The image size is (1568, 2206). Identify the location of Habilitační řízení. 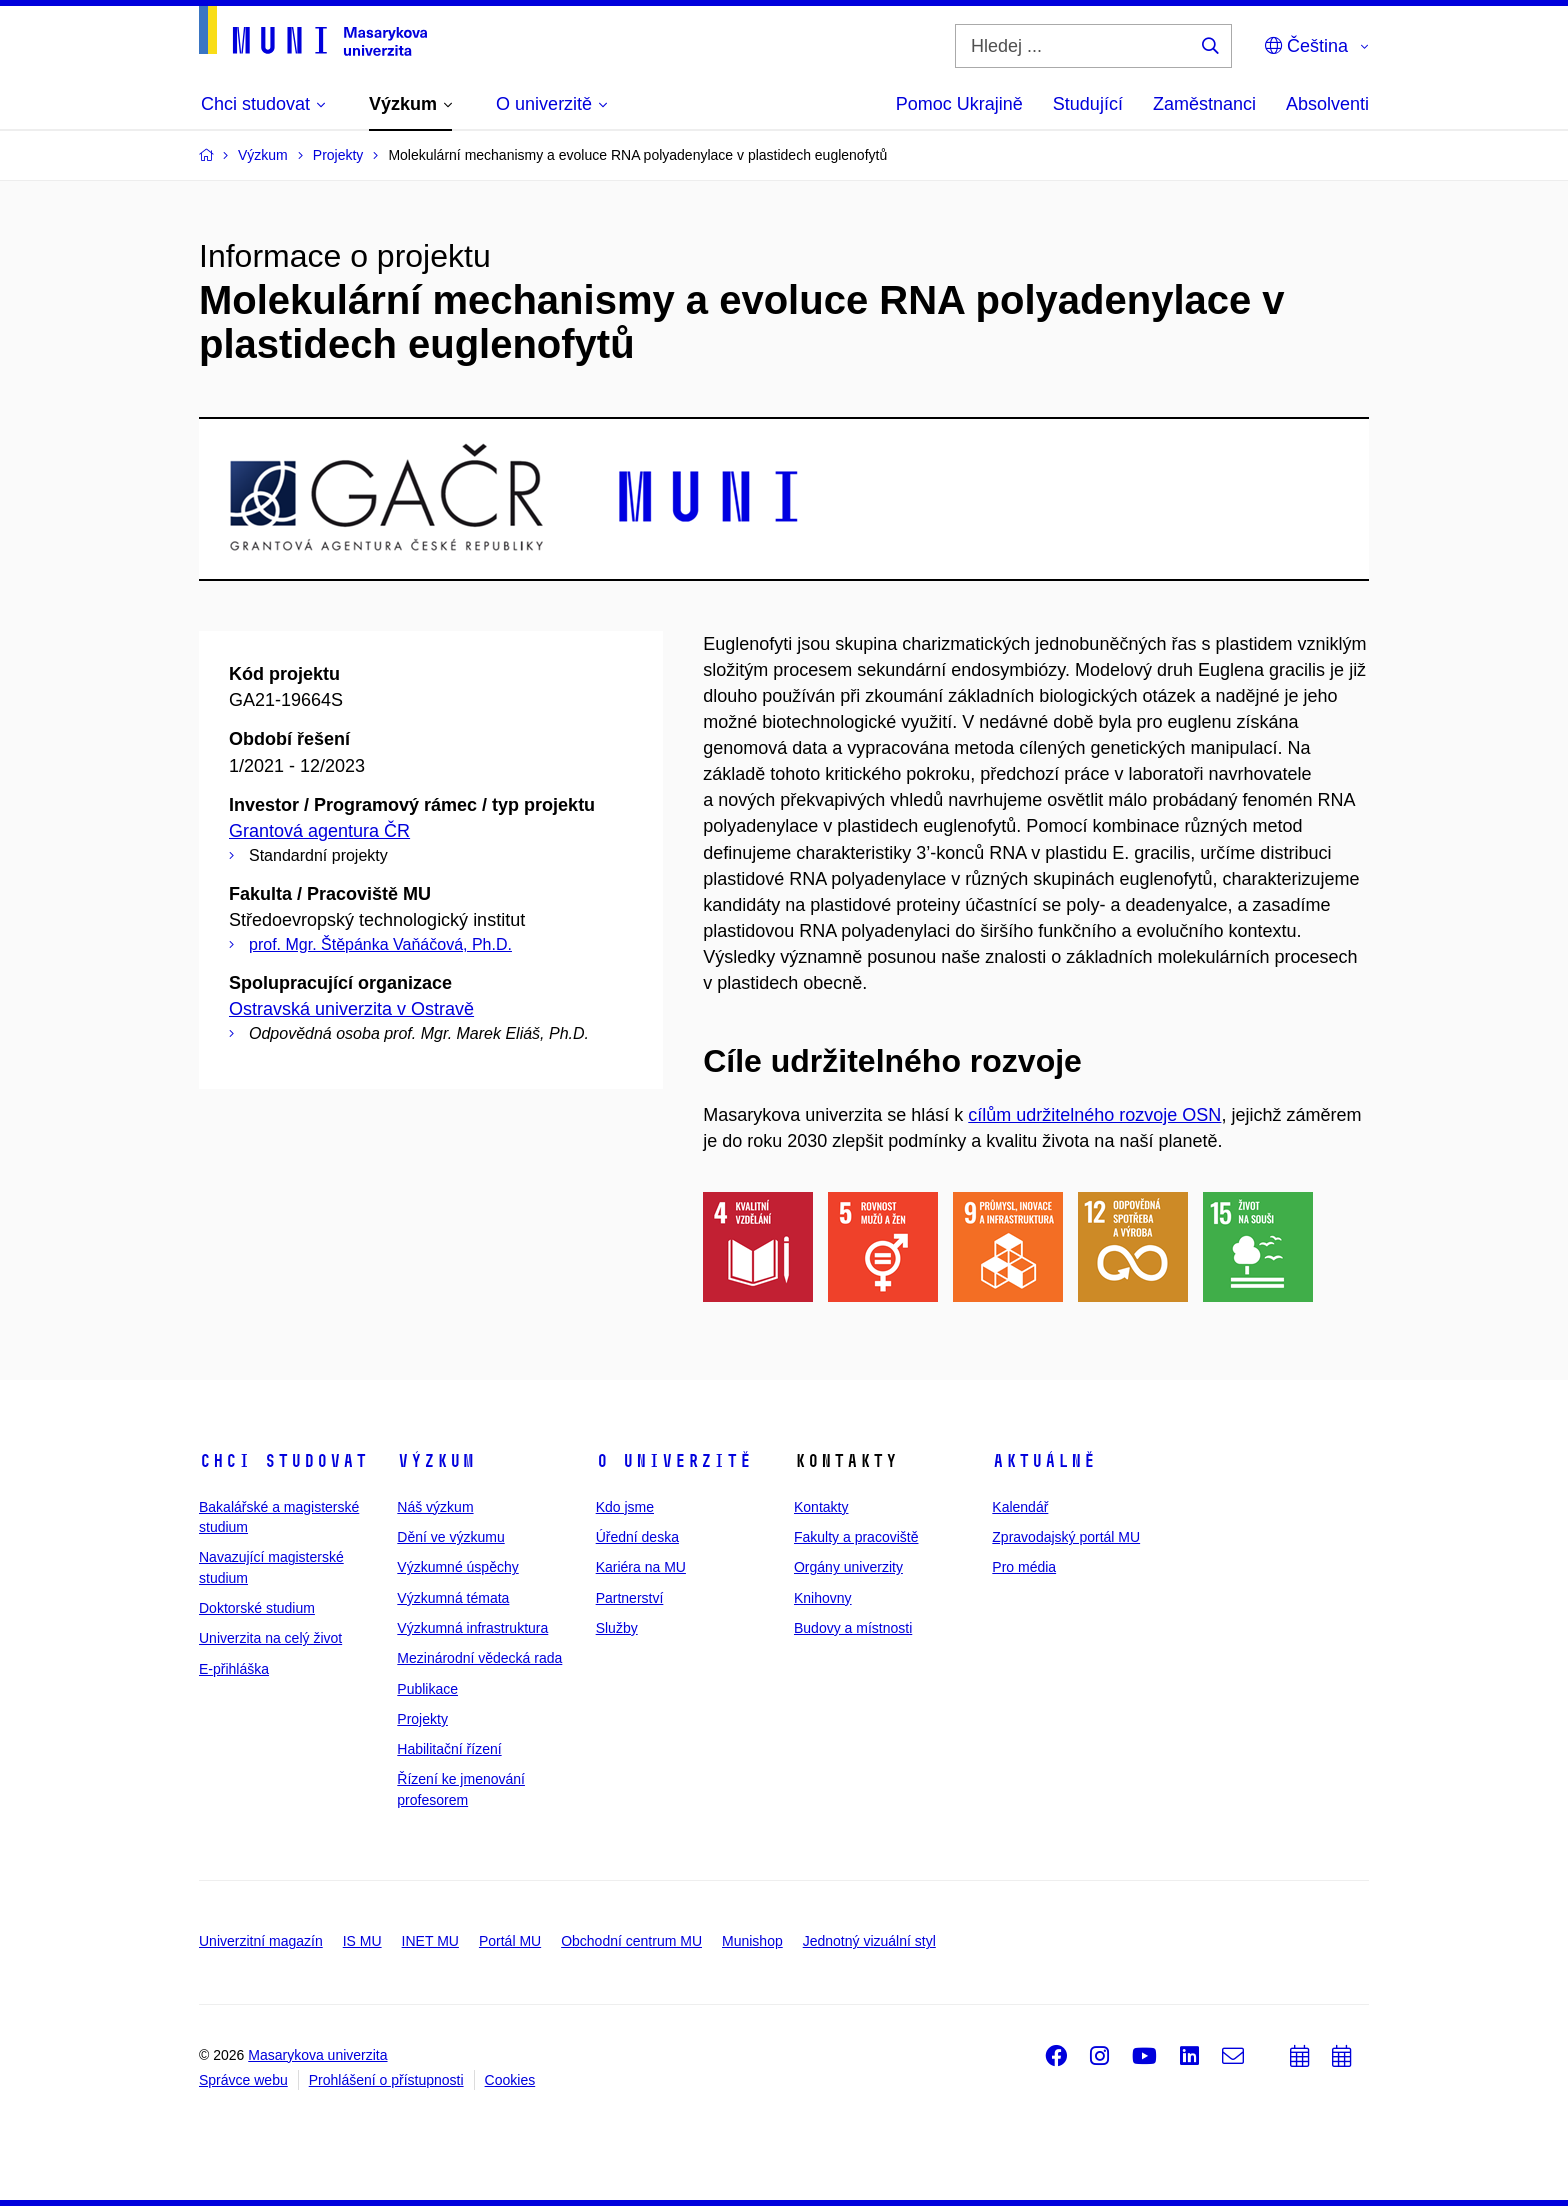
(449, 1749).